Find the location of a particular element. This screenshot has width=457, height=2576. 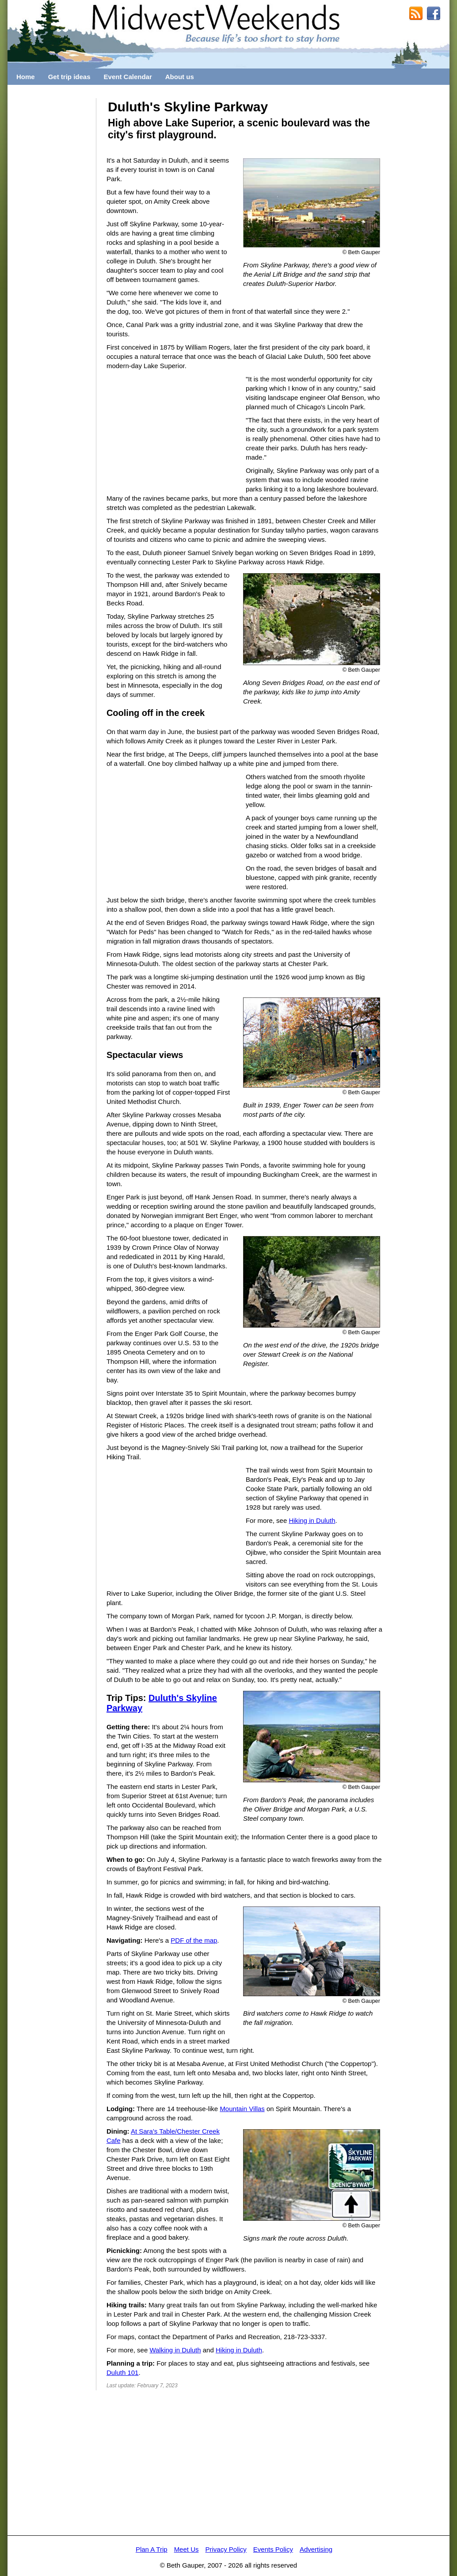

Home is located at coordinates (25, 76).